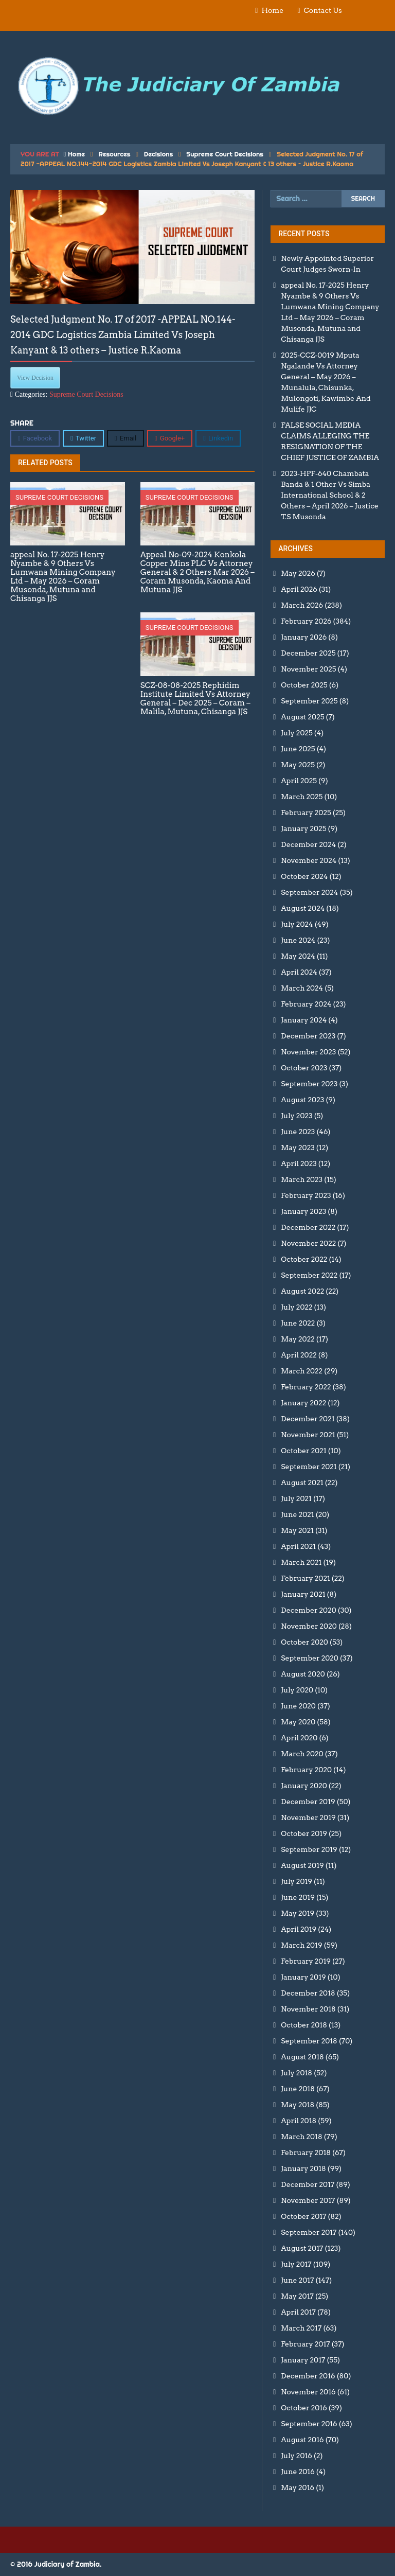  Describe the element at coordinates (298, 749) in the screenshot. I see `June 2025` at that location.